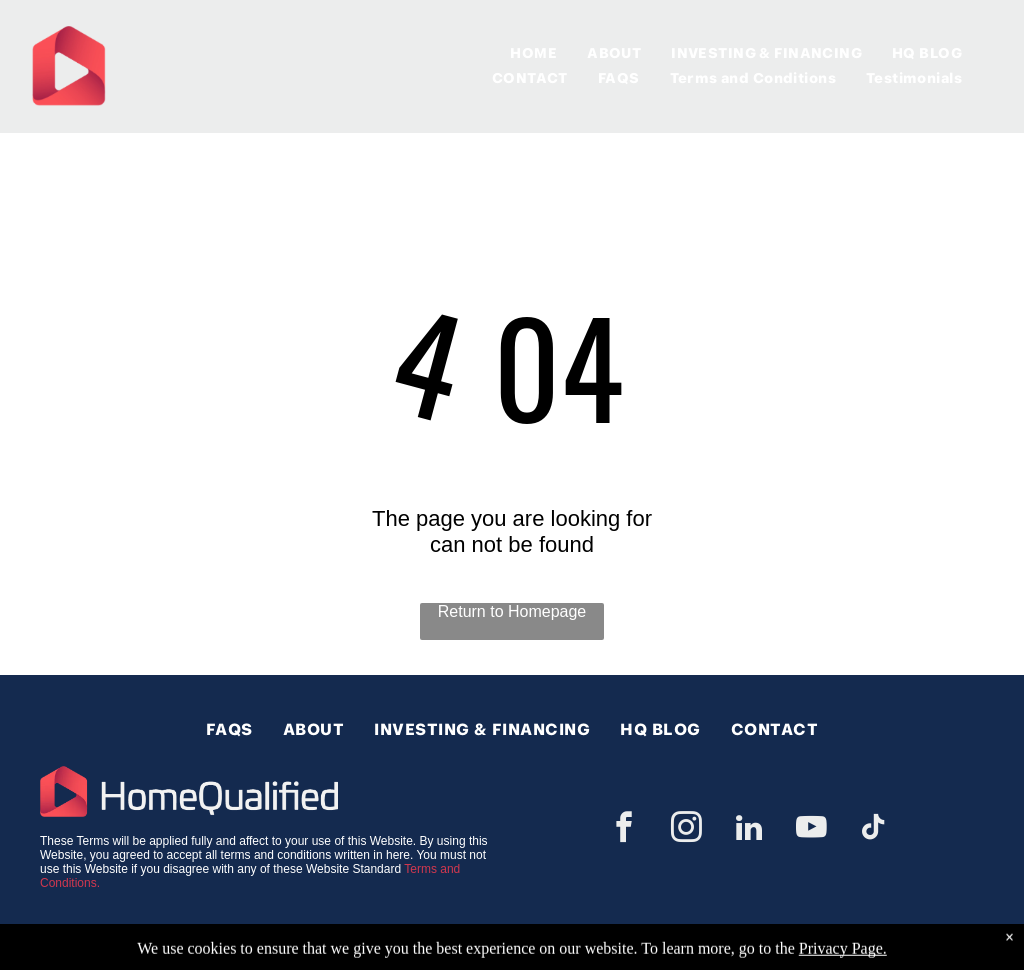  What do you see at coordinates (512, 611) in the screenshot?
I see `Return to Homepage` at bounding box center [512, 611].